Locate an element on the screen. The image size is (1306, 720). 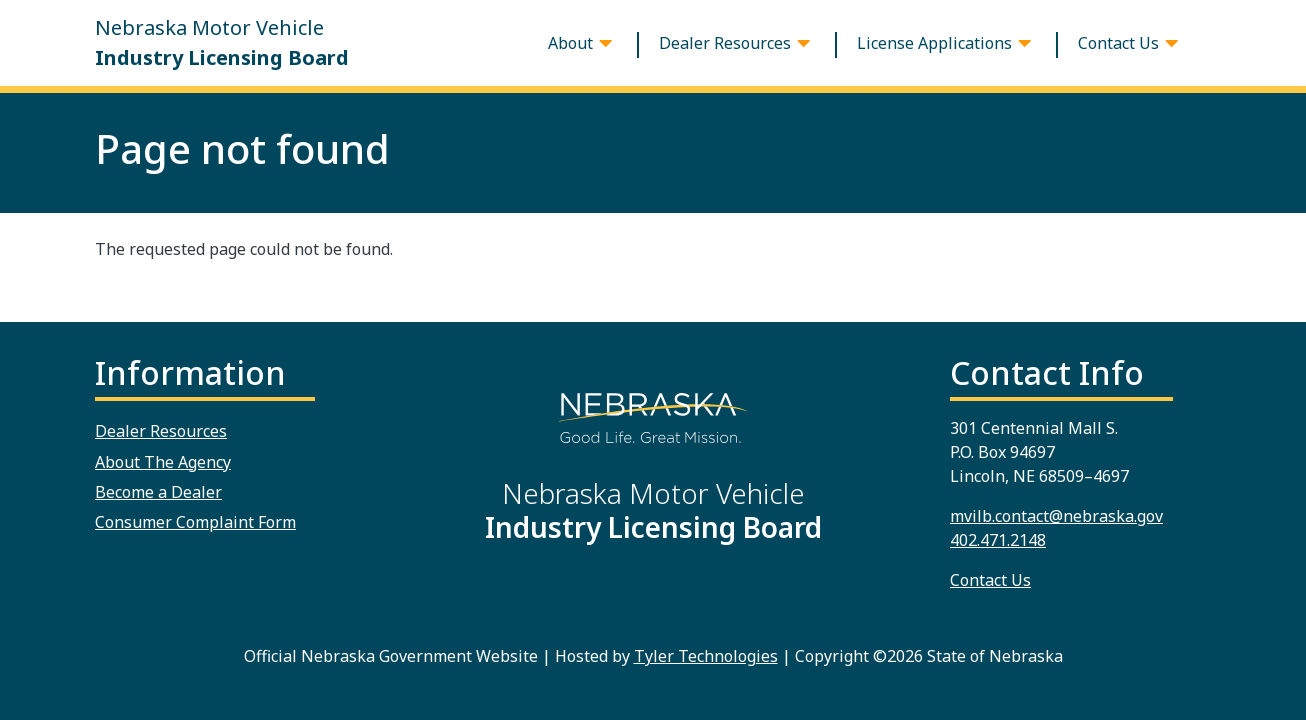
402.471.2148 is located at coordinates (998, 540).